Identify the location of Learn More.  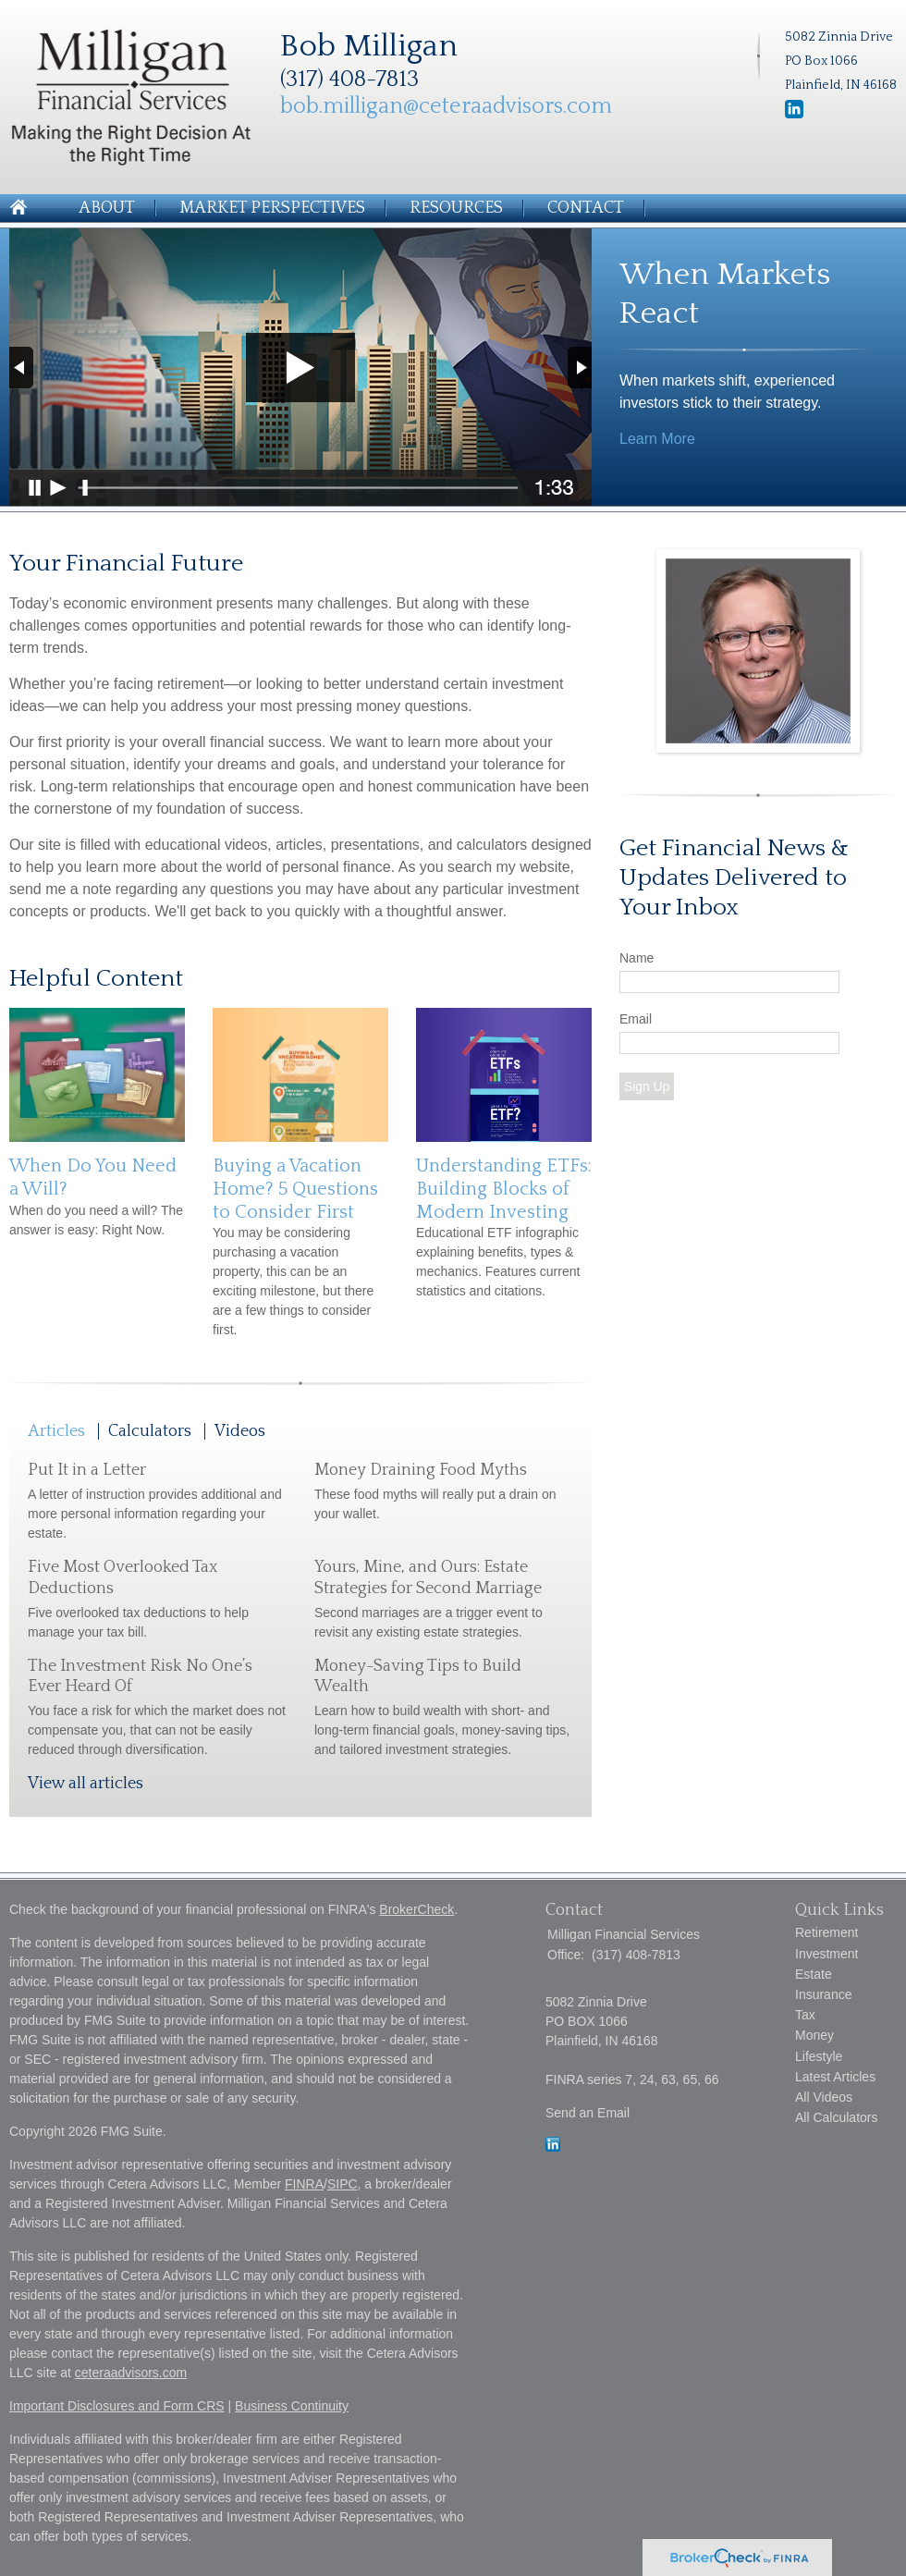
(657, 439).